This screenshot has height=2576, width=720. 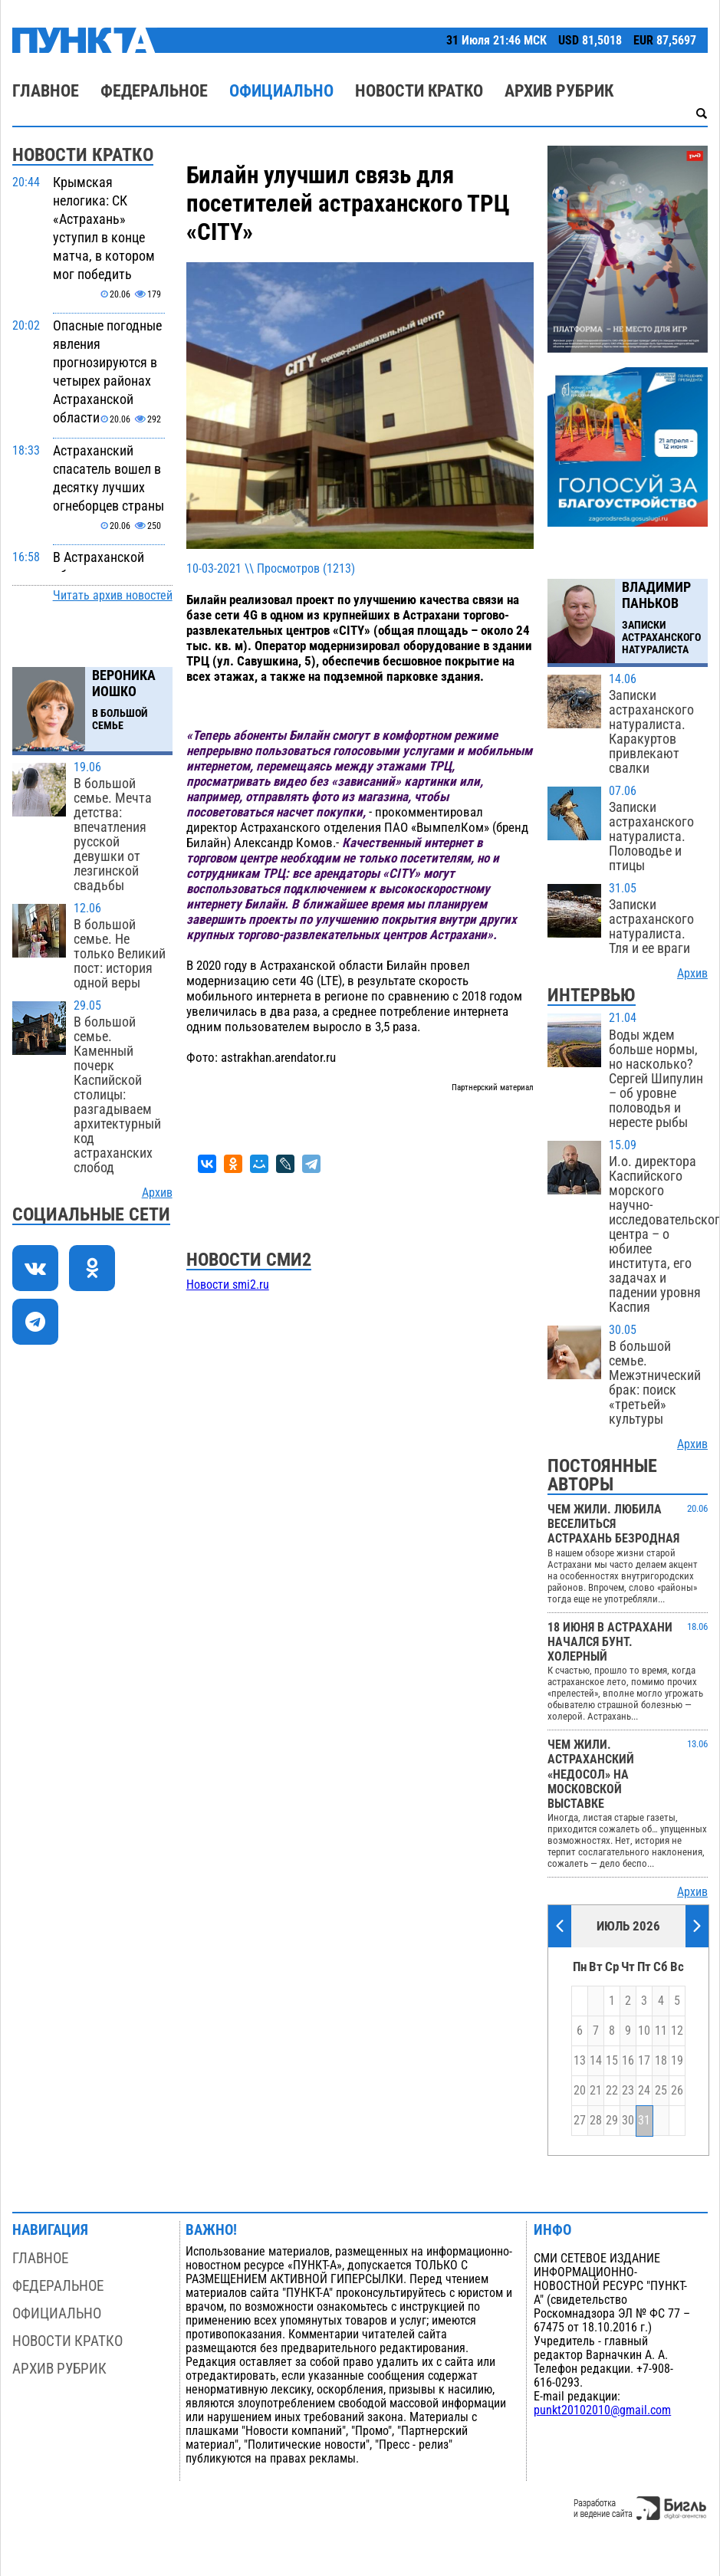 What do you see at coordinates (596, 2091) in the screenshot?
I see `21` at bounding box center [596, 2091].